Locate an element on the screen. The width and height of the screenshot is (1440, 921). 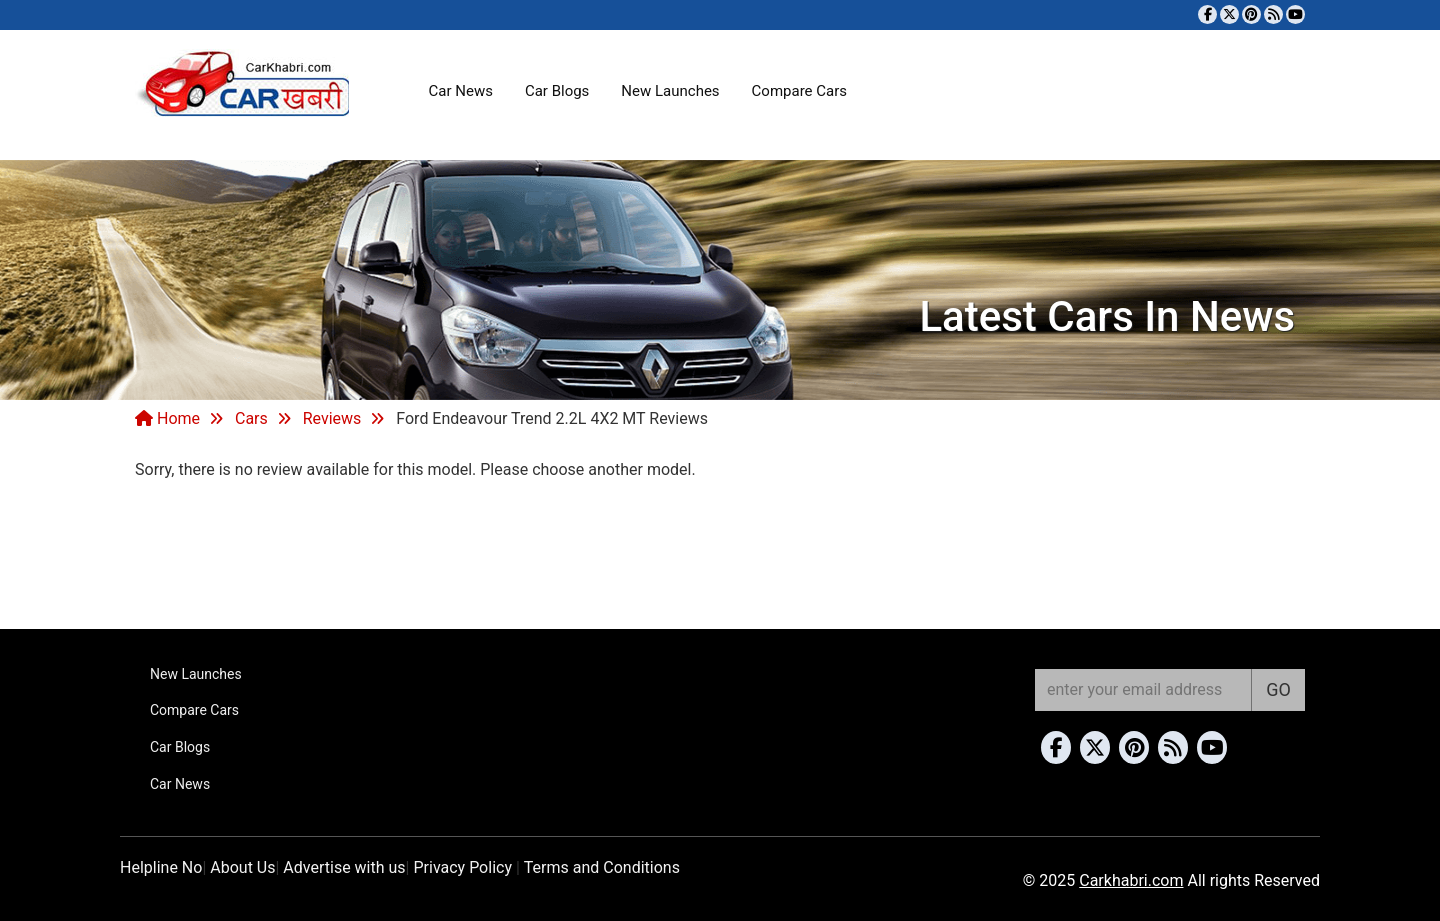
[Follow us on Twitter] is located at coordinates (1229, 14).